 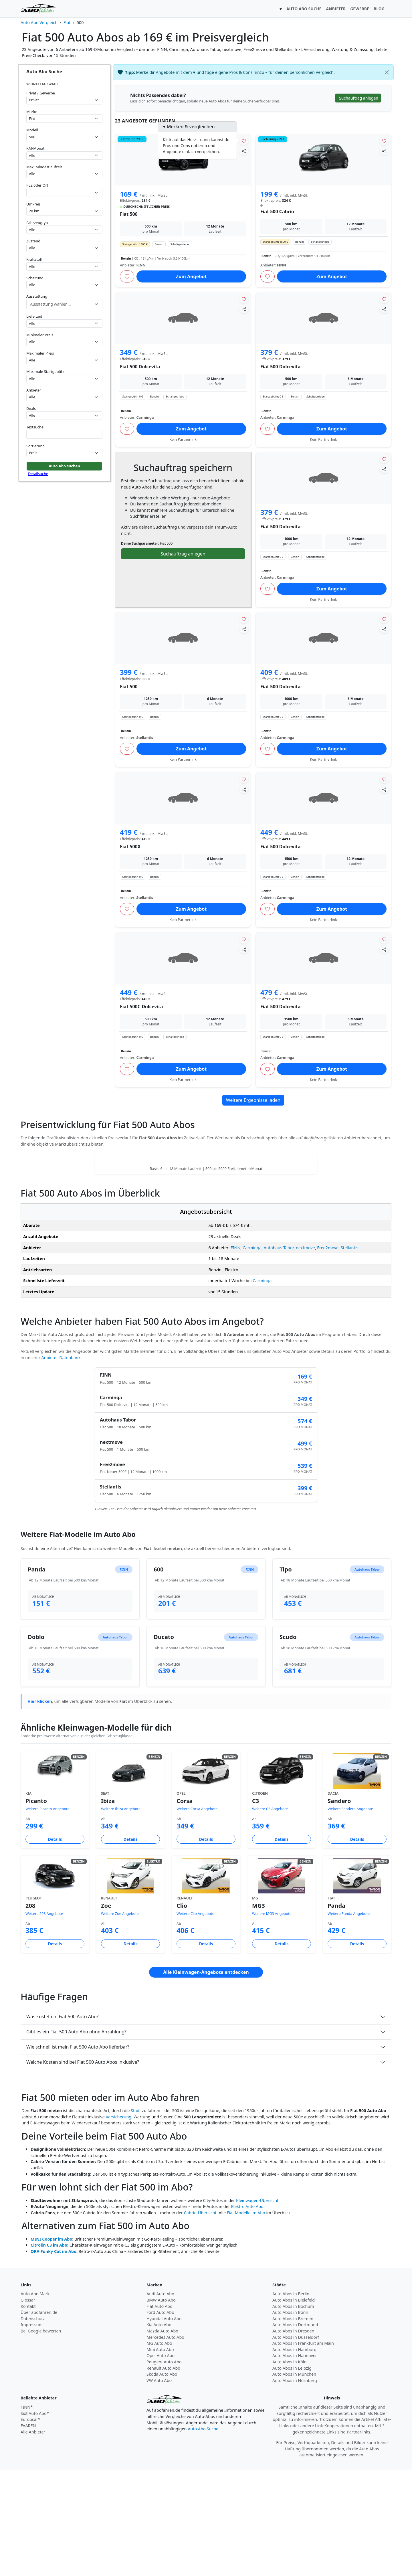 What do you see at coordinates (253, 1100) in the screenshot?
I see `Weitere Ergebnisse laden` at bounding box center [253, 1100].